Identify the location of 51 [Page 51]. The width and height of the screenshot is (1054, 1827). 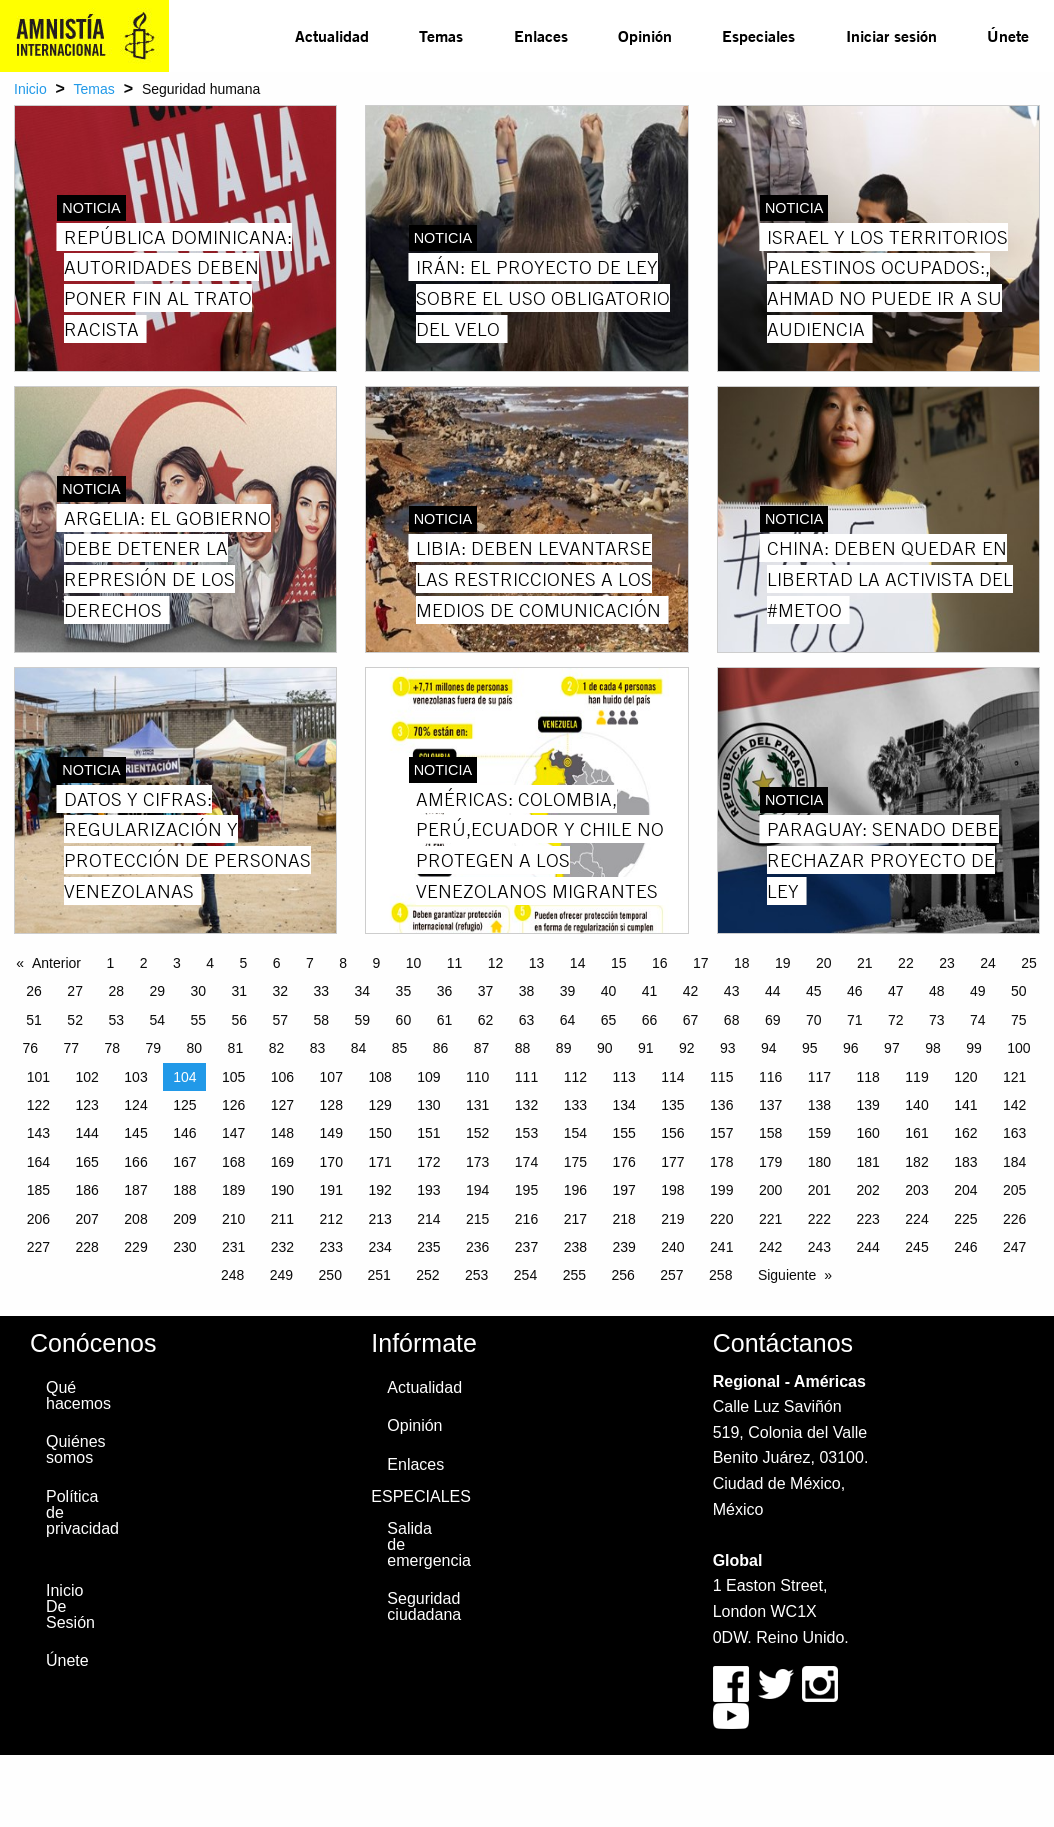
(34, 1020).